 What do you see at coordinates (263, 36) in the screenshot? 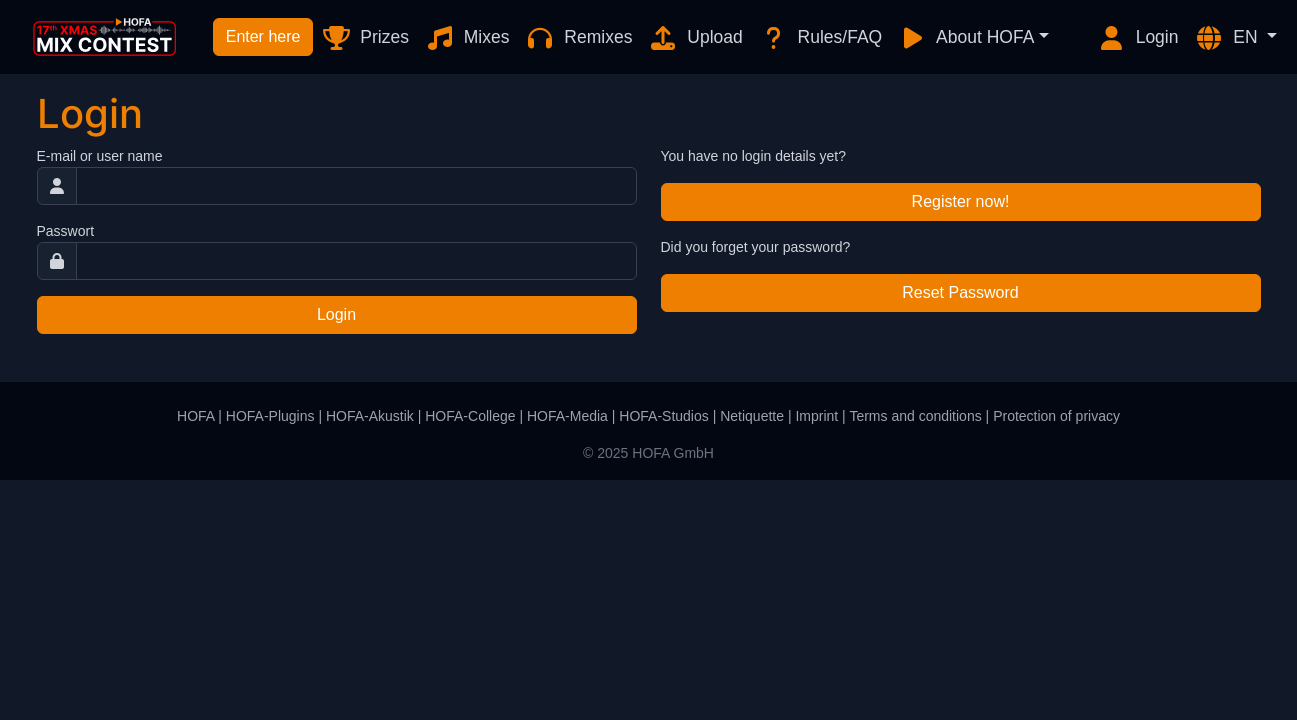
I see `Enter here` at bounding box center [263, 36].